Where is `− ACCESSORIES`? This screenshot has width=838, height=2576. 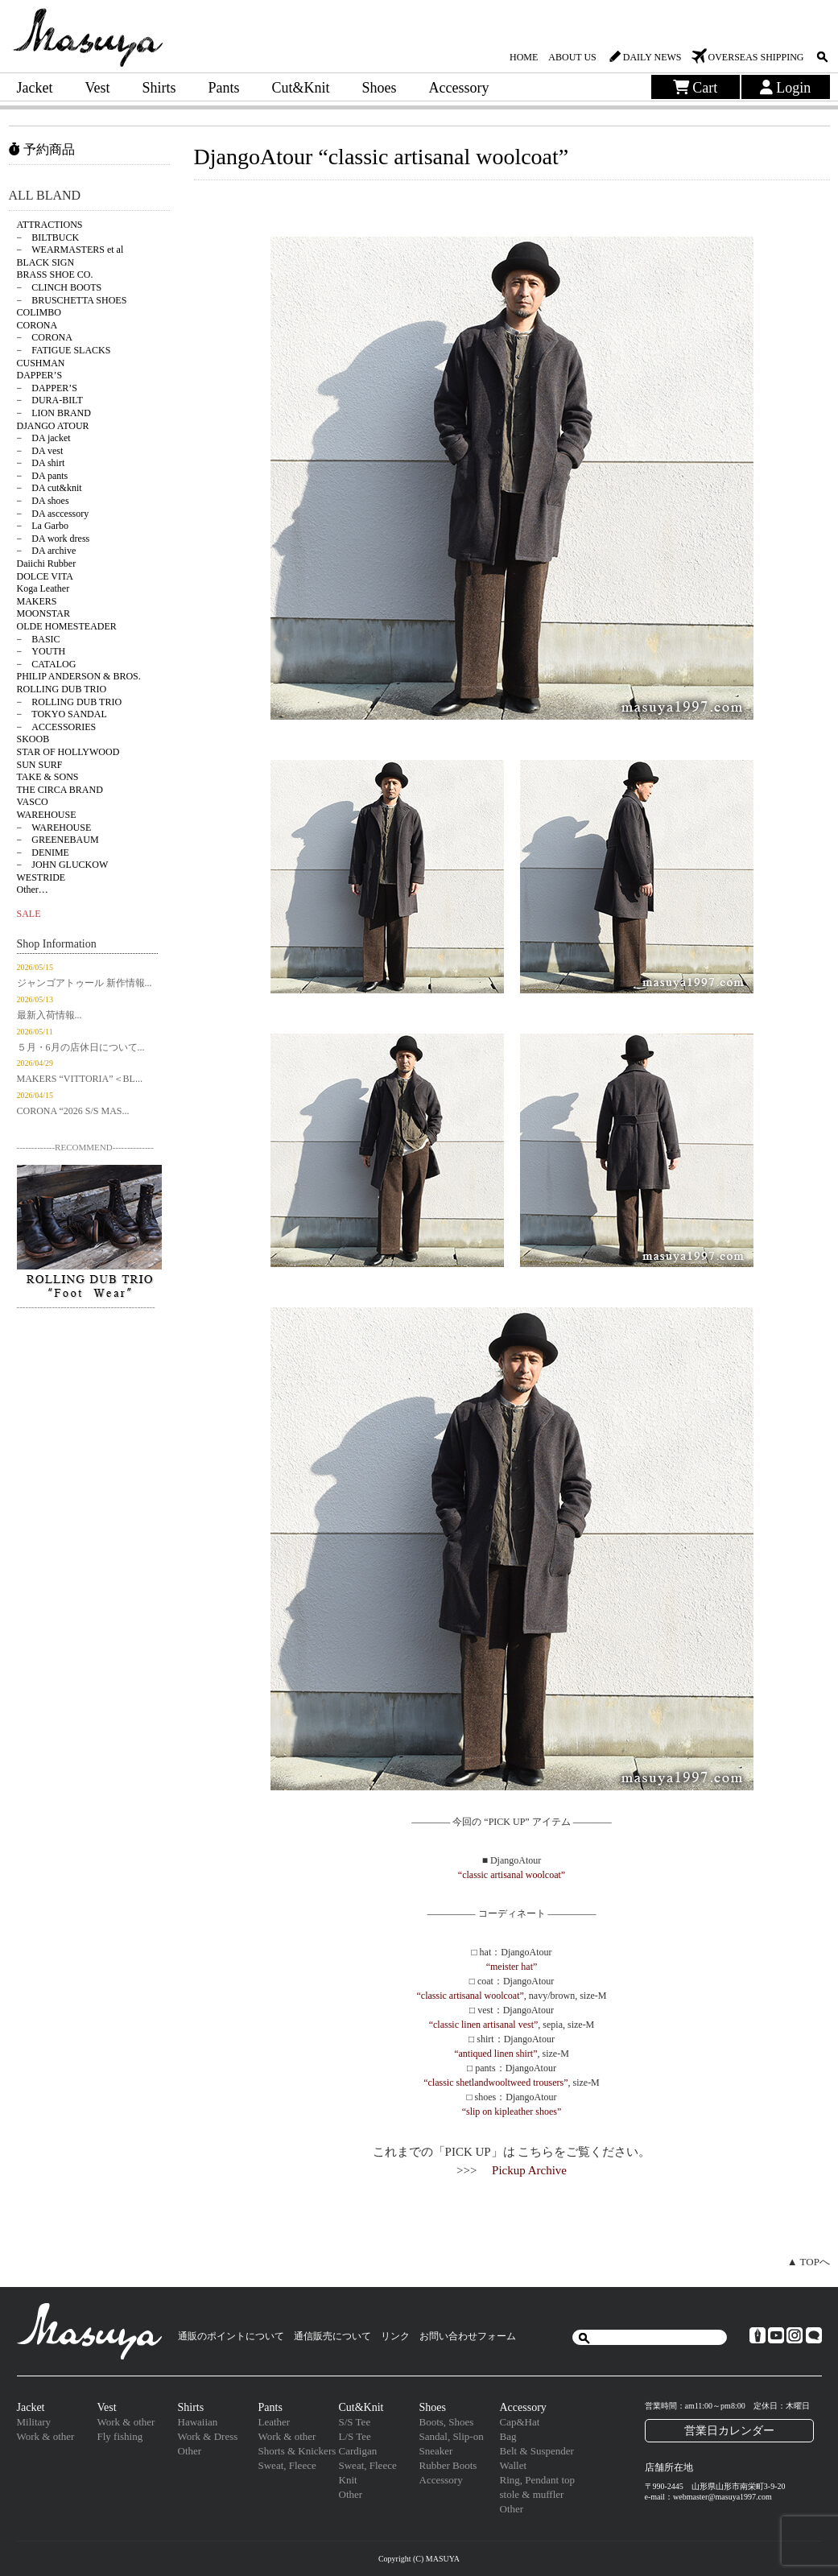 − ACCESSORIES is located at coordinates (57, 727).